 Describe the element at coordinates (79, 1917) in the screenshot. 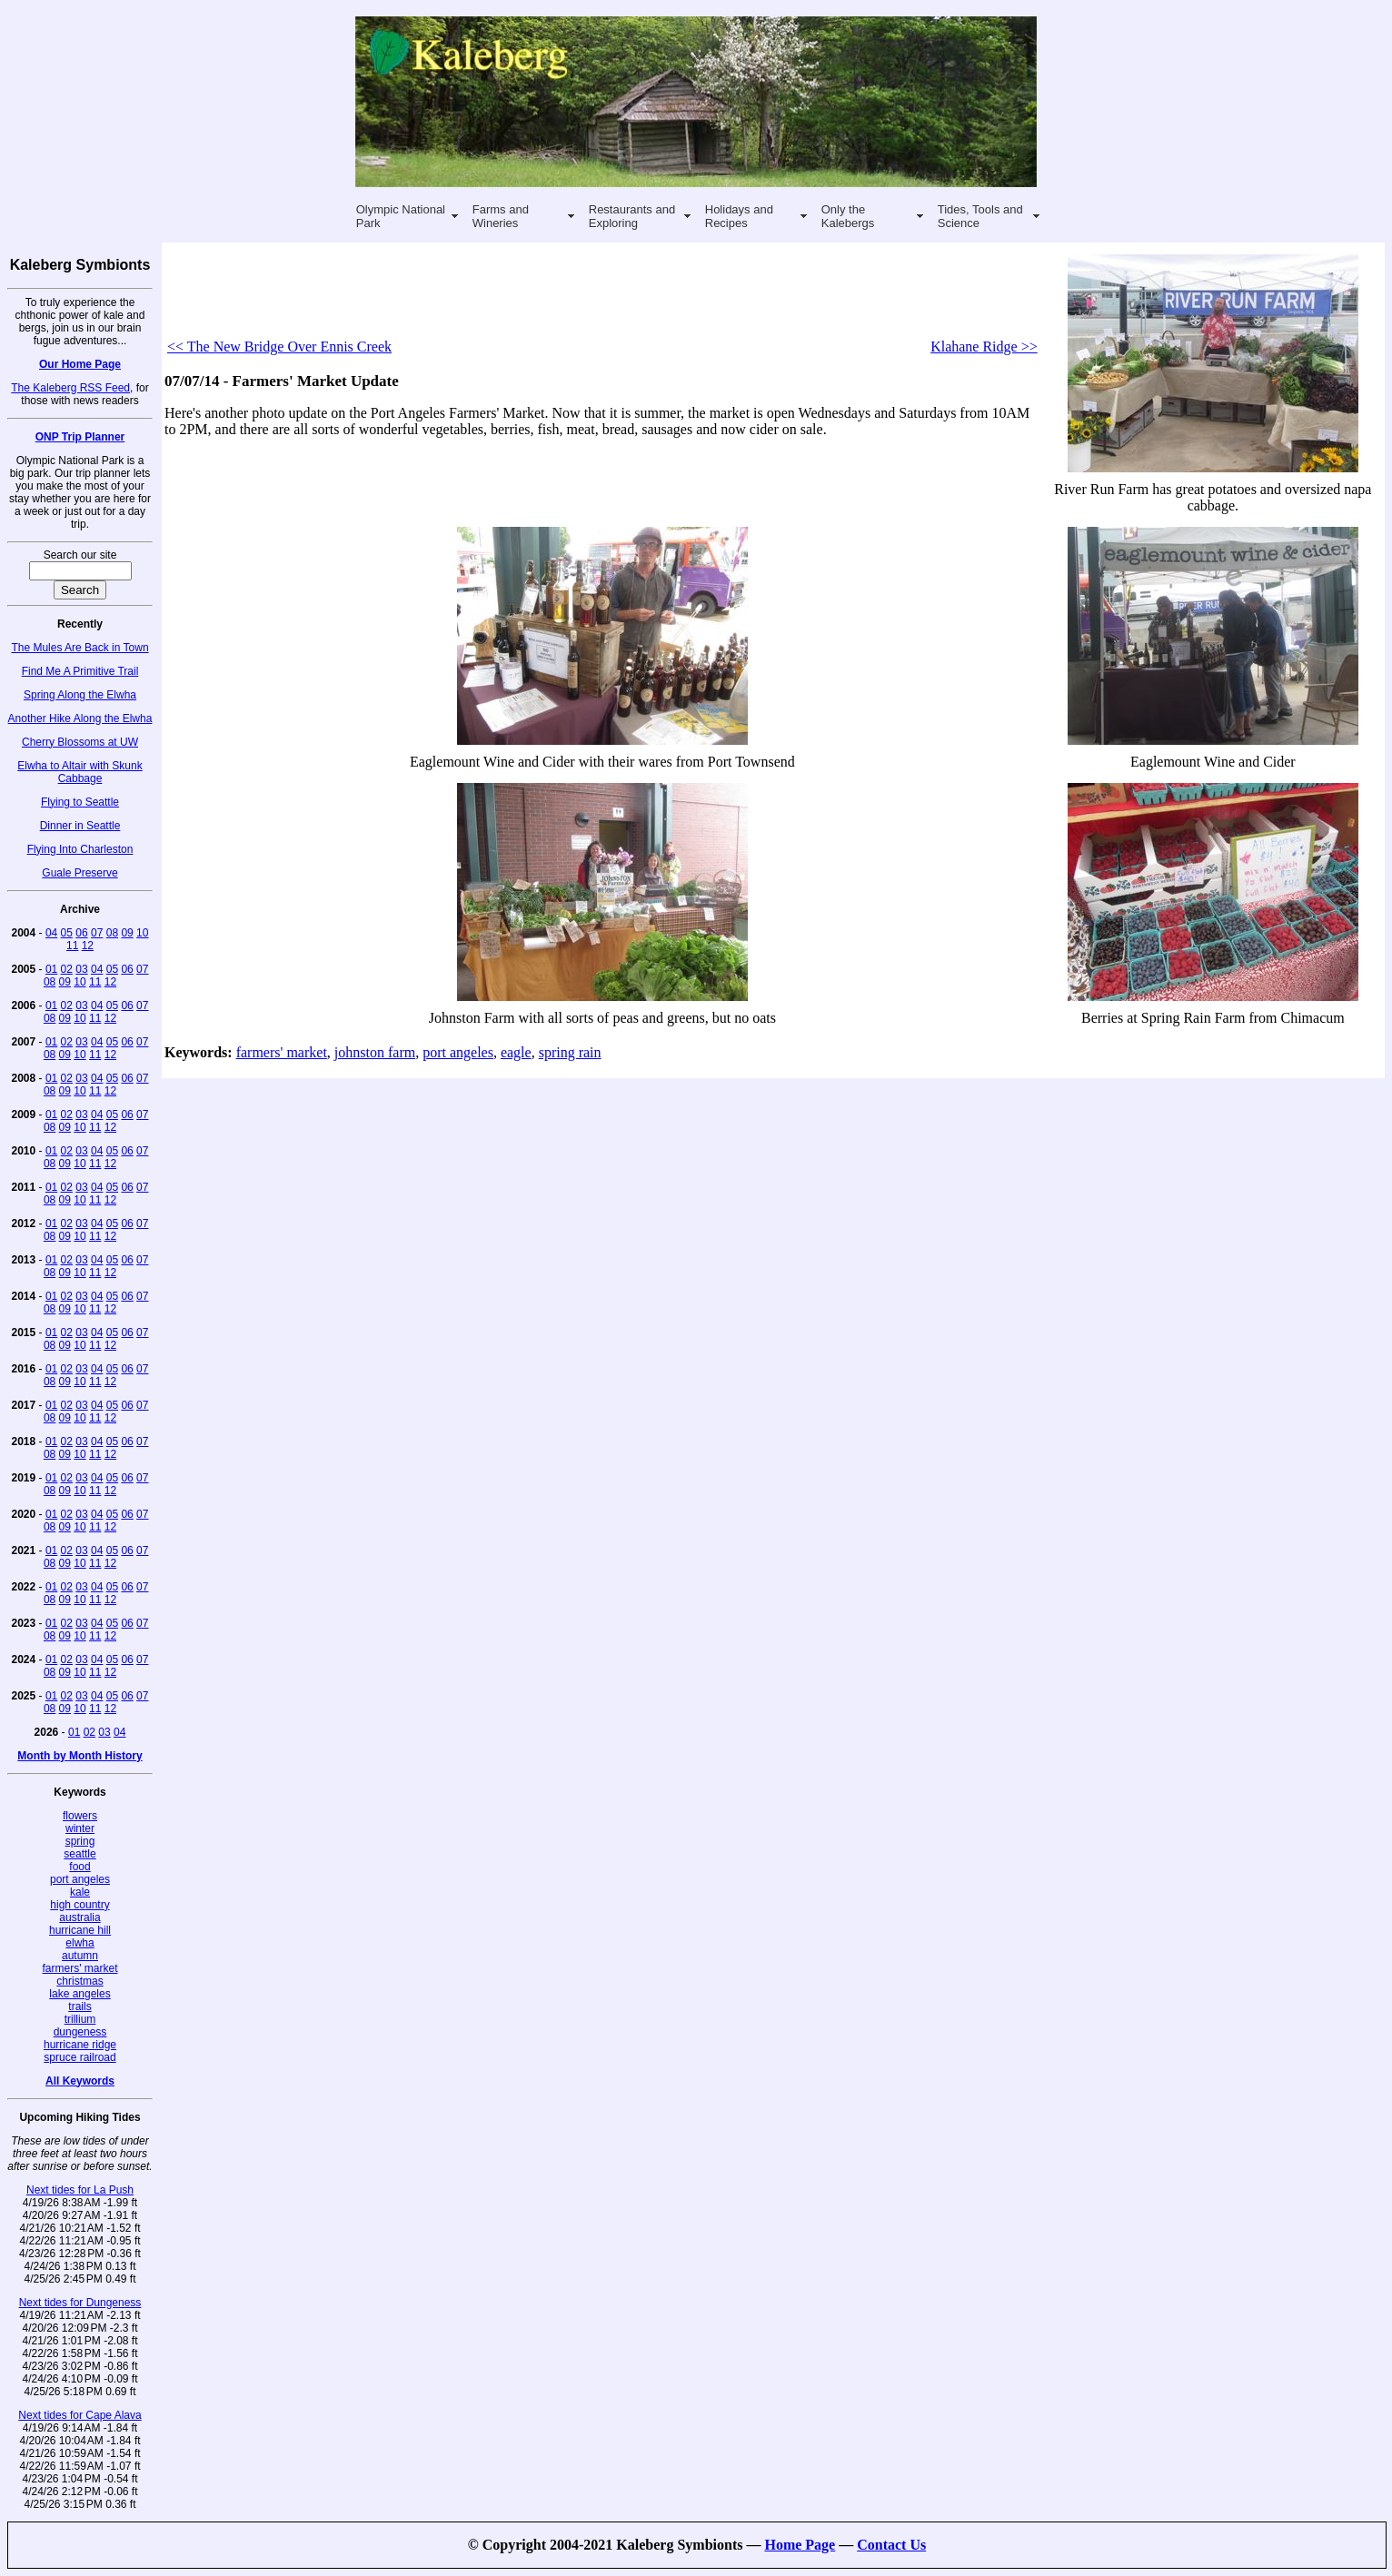

I see `australia` at that location.